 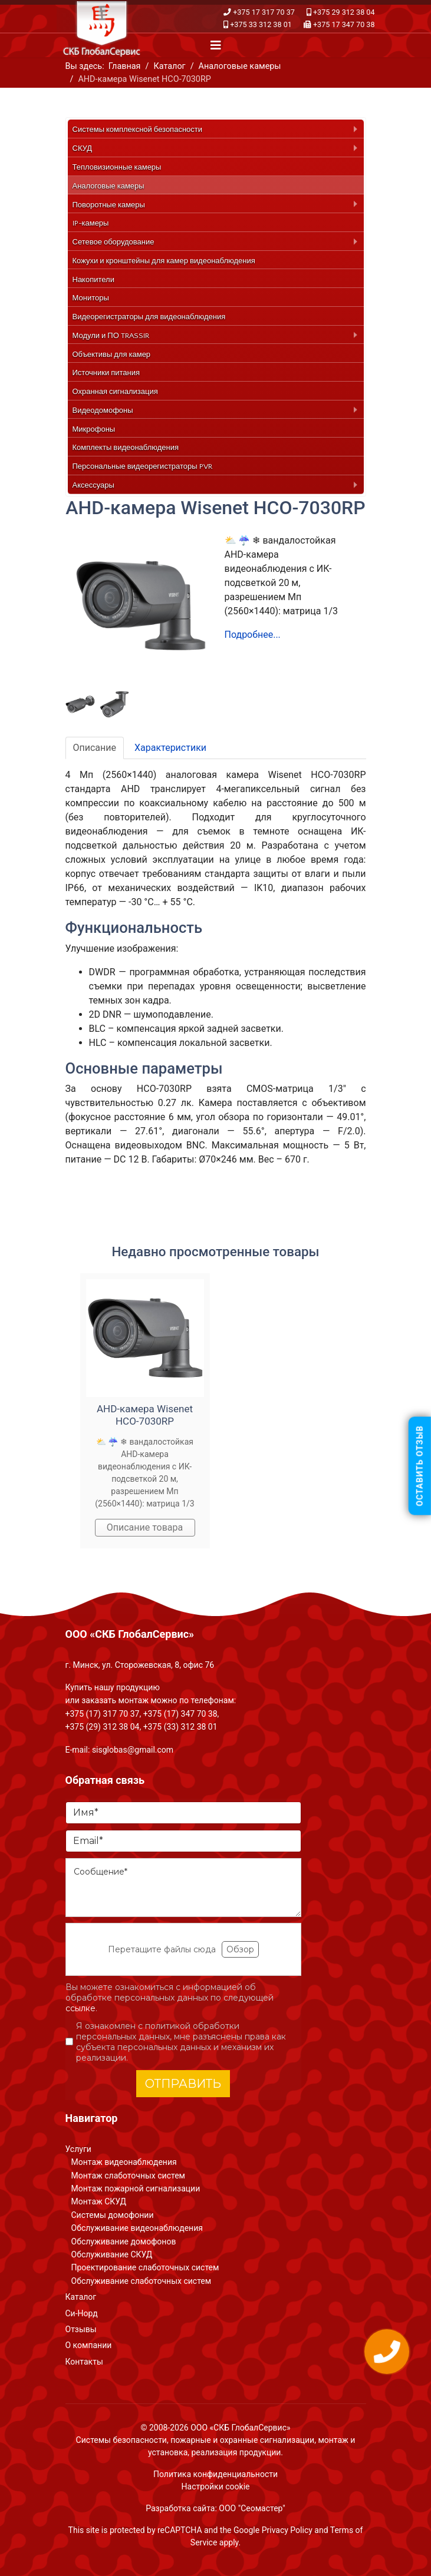 I want to click on +375 33 312 38 01, so click(x=261, y=24).